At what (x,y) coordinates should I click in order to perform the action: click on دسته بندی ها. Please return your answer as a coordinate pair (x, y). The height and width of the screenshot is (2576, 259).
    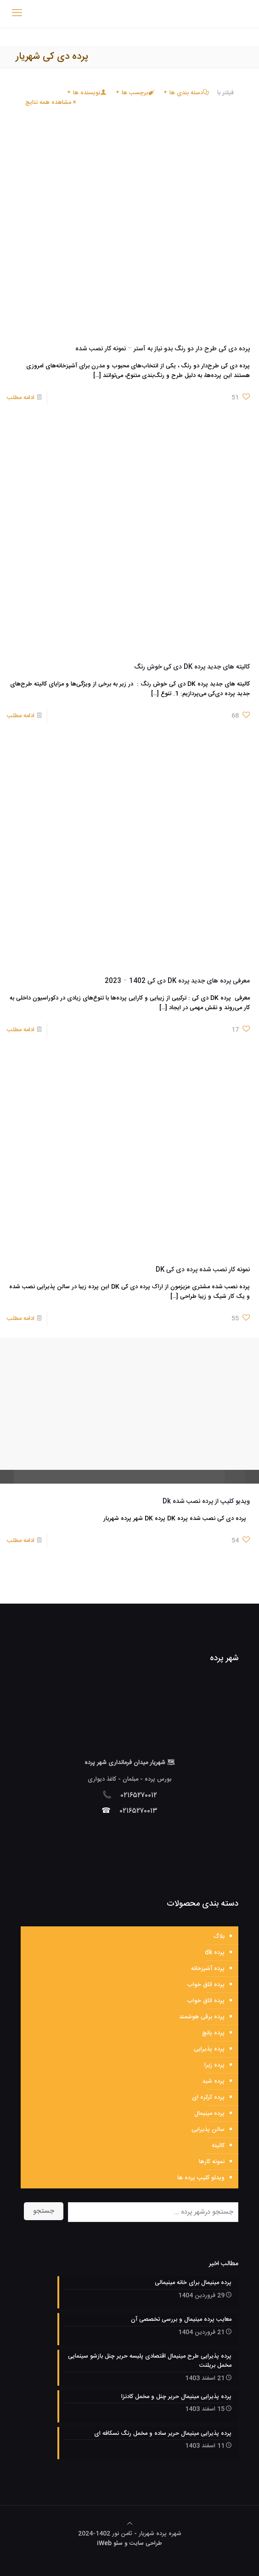
    Looking at the image, I should click on (185, 93).